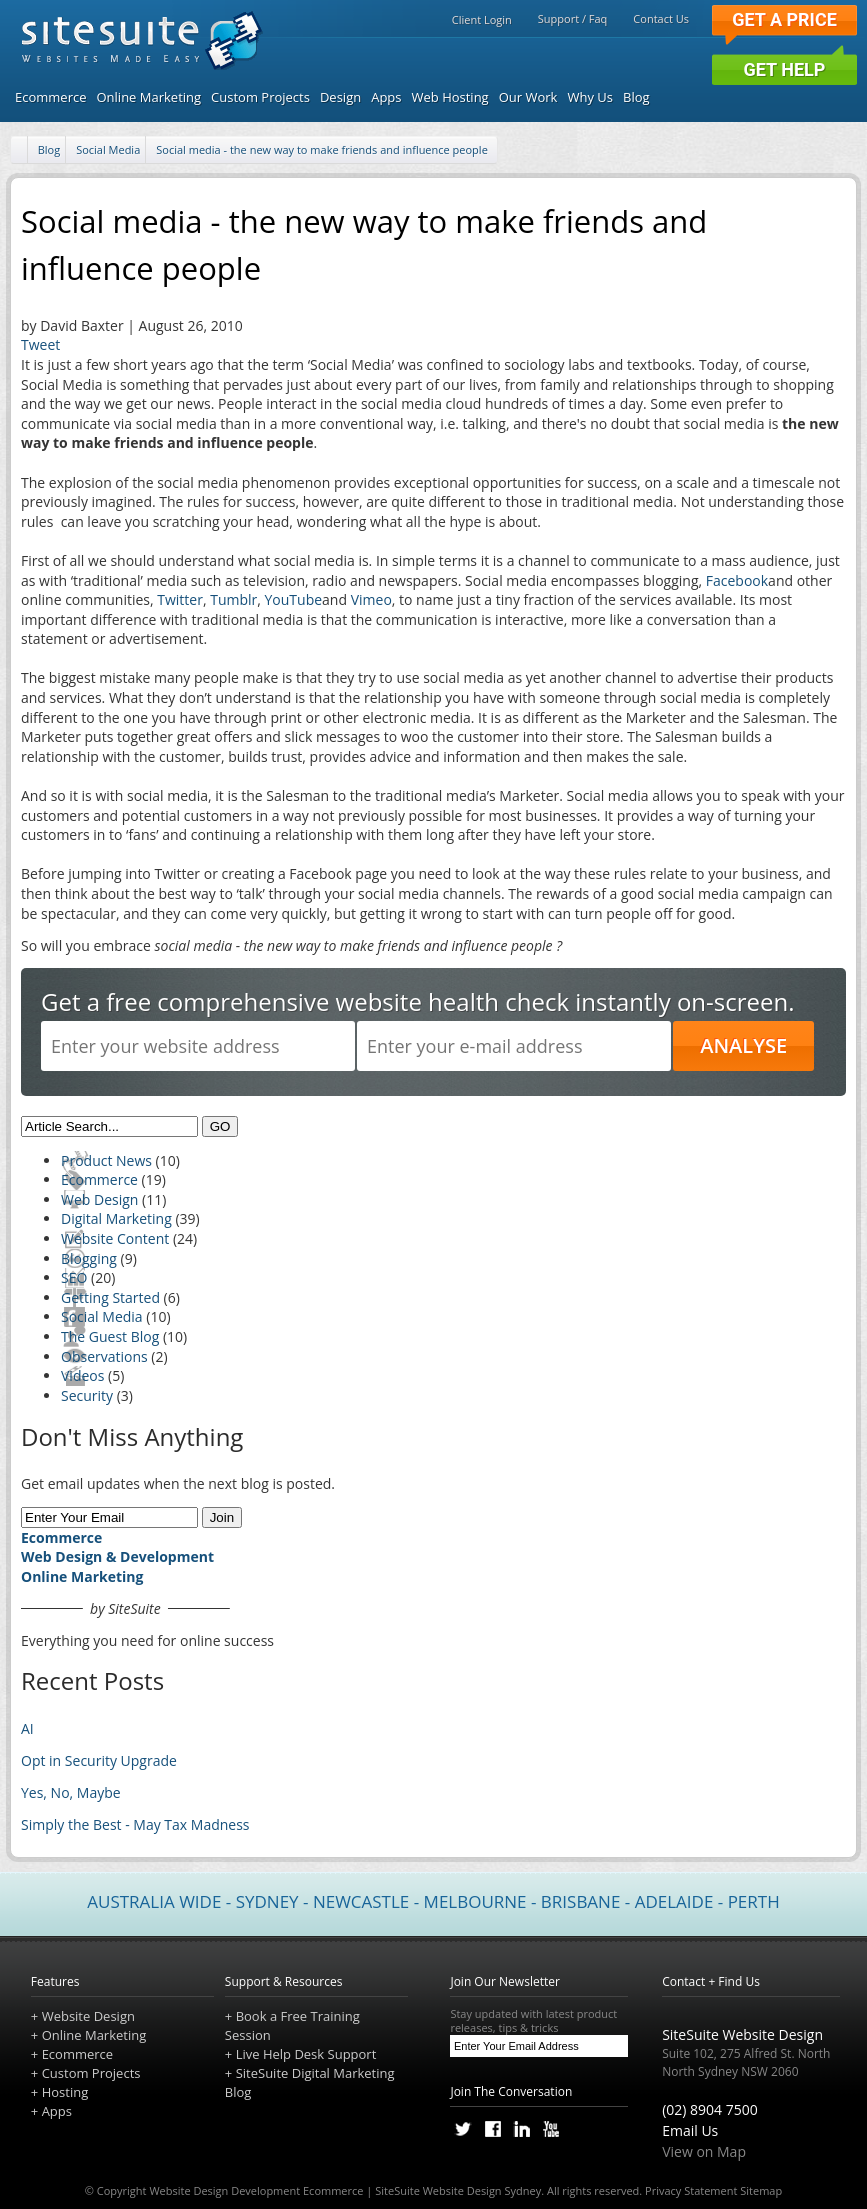  What do you see at coordinates (233, 599) in the screenshot?
I see `Tumblr` at bounding box center [233, 599].